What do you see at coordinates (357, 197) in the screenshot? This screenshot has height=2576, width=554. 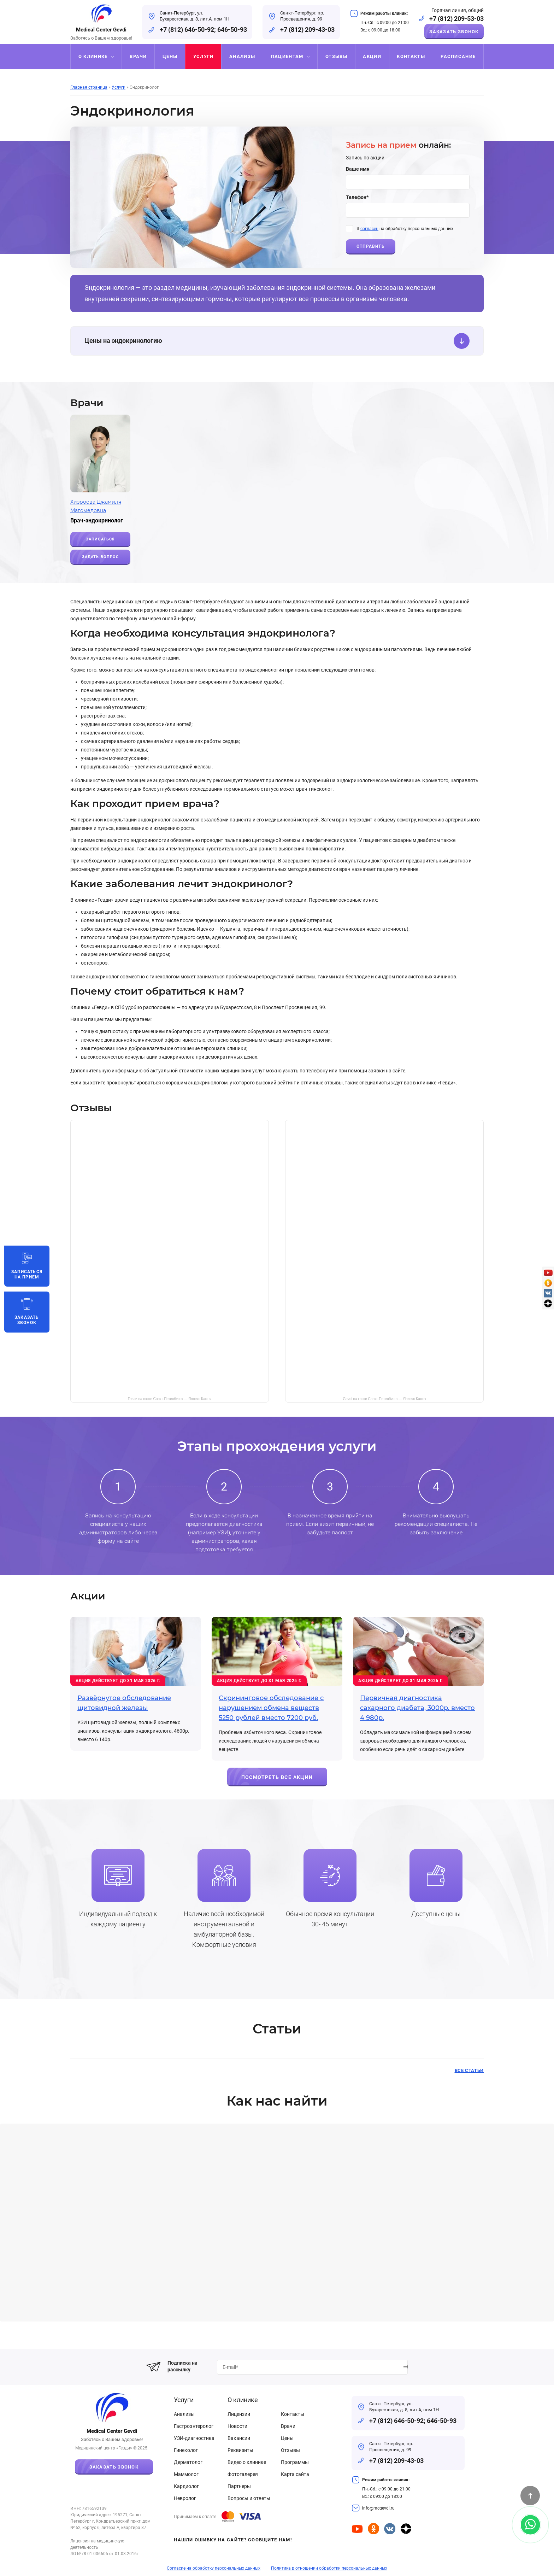 I see `Телефон*` at bounding box center [357, 197].